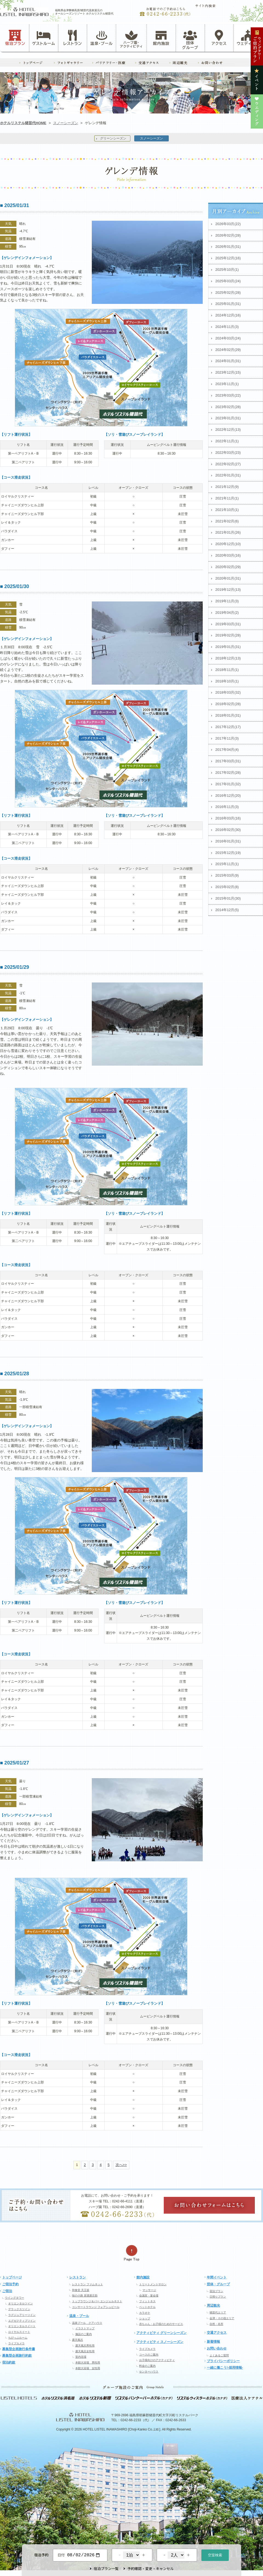 The image size is (263, 2576). I want to click on 施設のご案内, so click(83, 2334).